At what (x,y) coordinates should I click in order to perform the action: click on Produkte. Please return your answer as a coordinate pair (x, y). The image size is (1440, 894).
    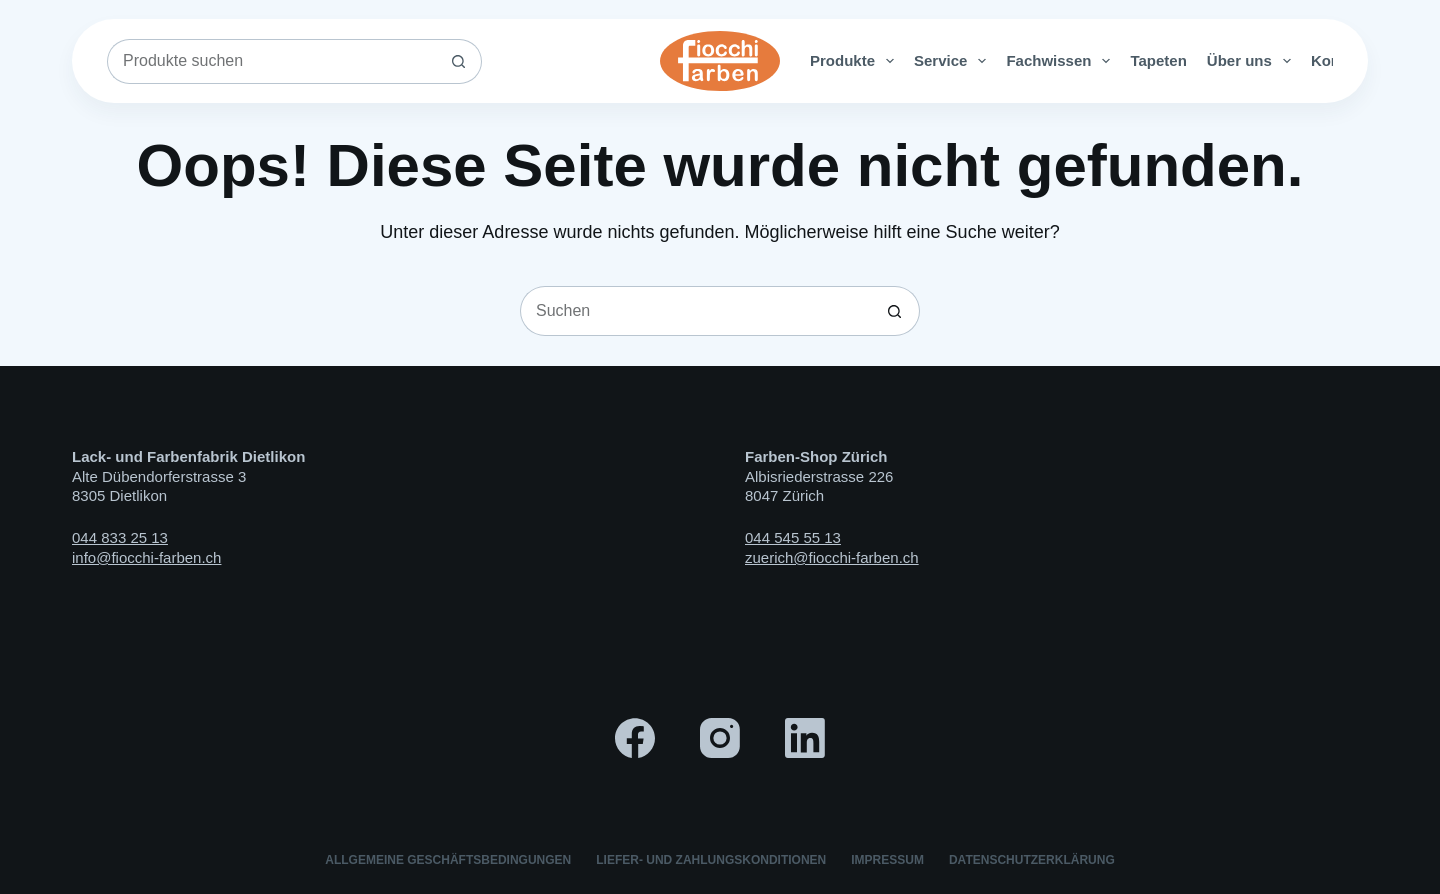
    Looking at the image, I should click on (856, 61).